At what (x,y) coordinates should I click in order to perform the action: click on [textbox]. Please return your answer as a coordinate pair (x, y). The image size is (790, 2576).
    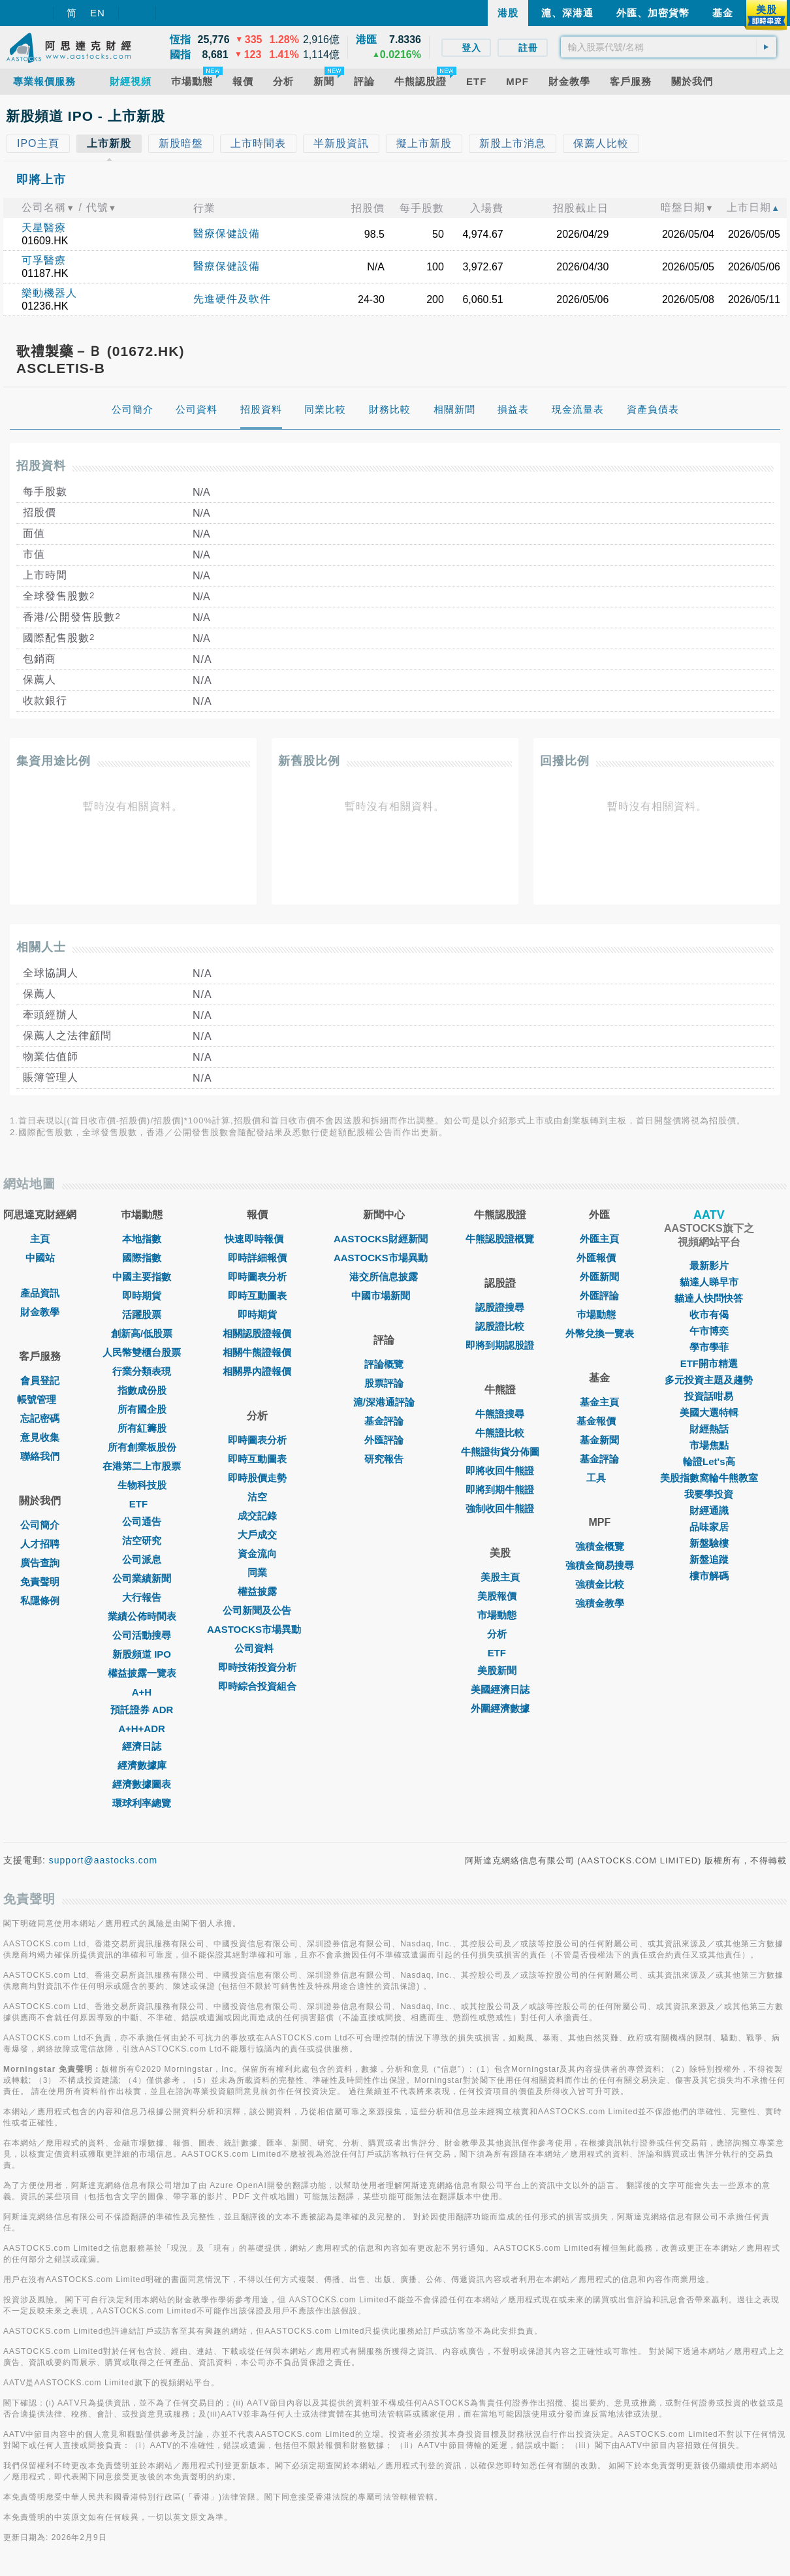
    Looking at the image, I should click on (668, 47).